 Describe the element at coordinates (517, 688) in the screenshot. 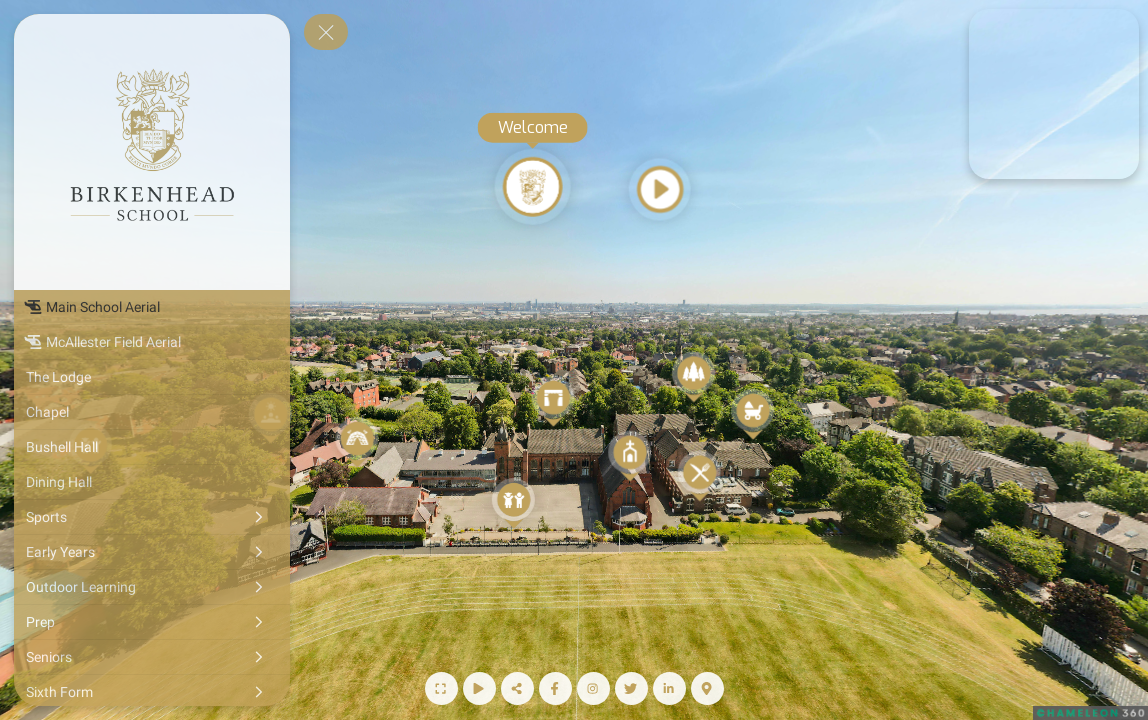

I see `[Share]` at that location.